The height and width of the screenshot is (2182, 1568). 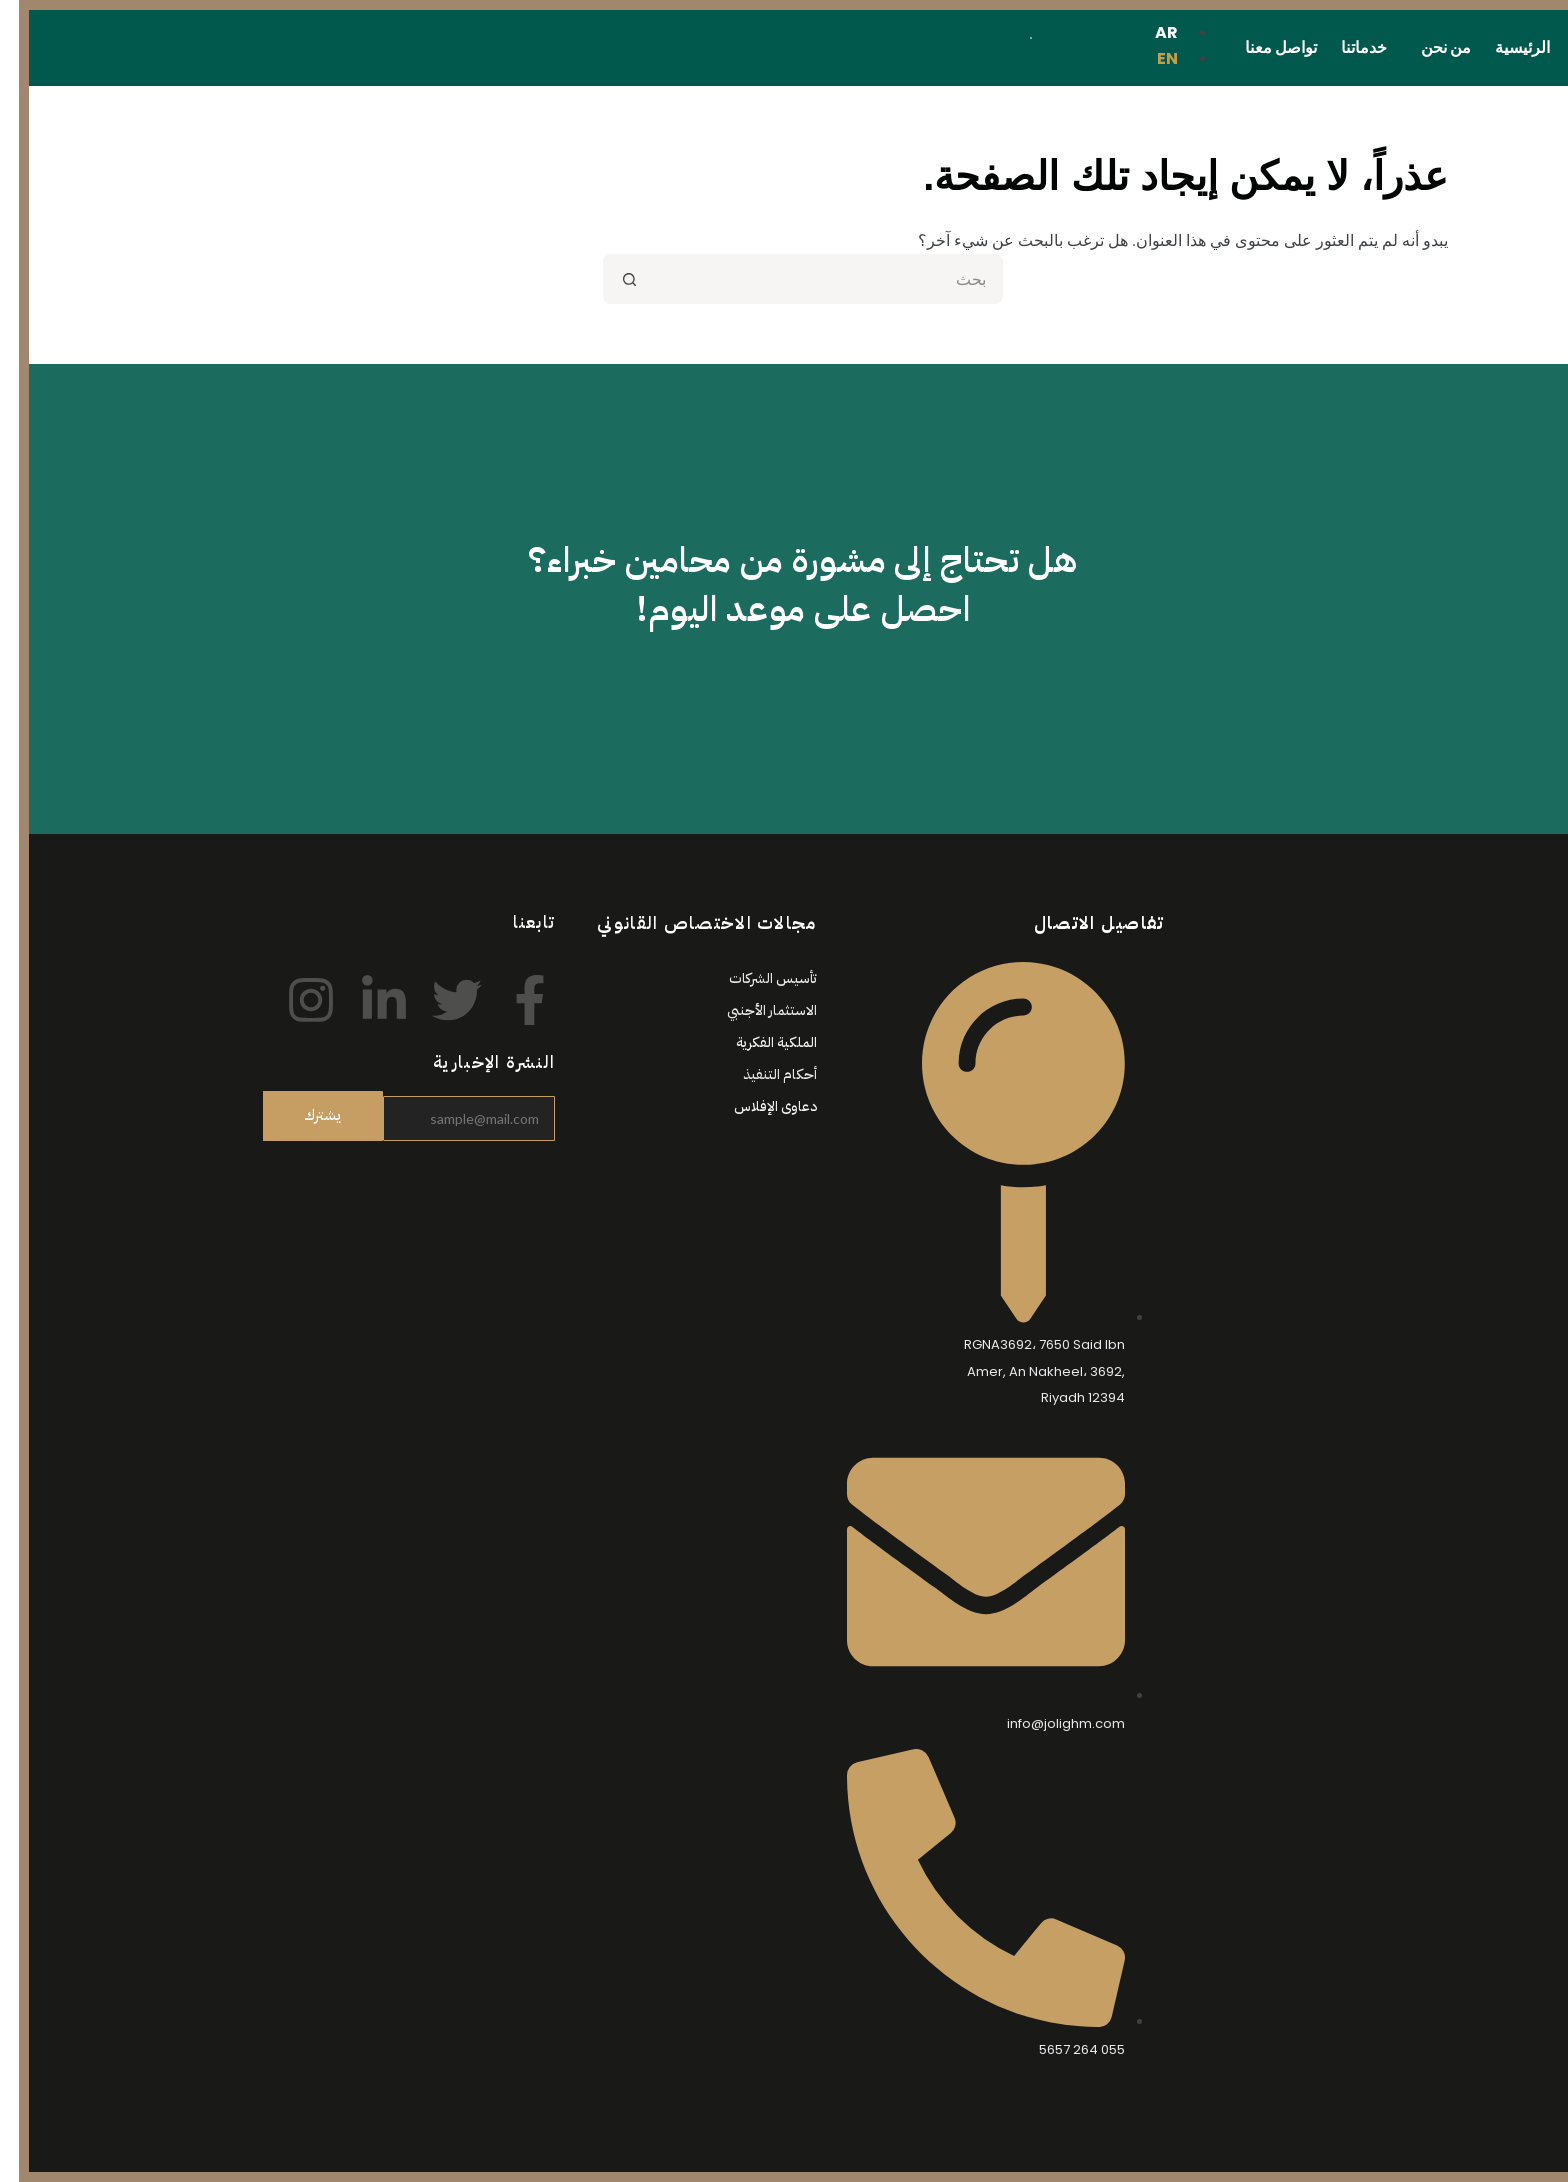 I want to click on تواصل معنا, so click(x=1262, y=47).